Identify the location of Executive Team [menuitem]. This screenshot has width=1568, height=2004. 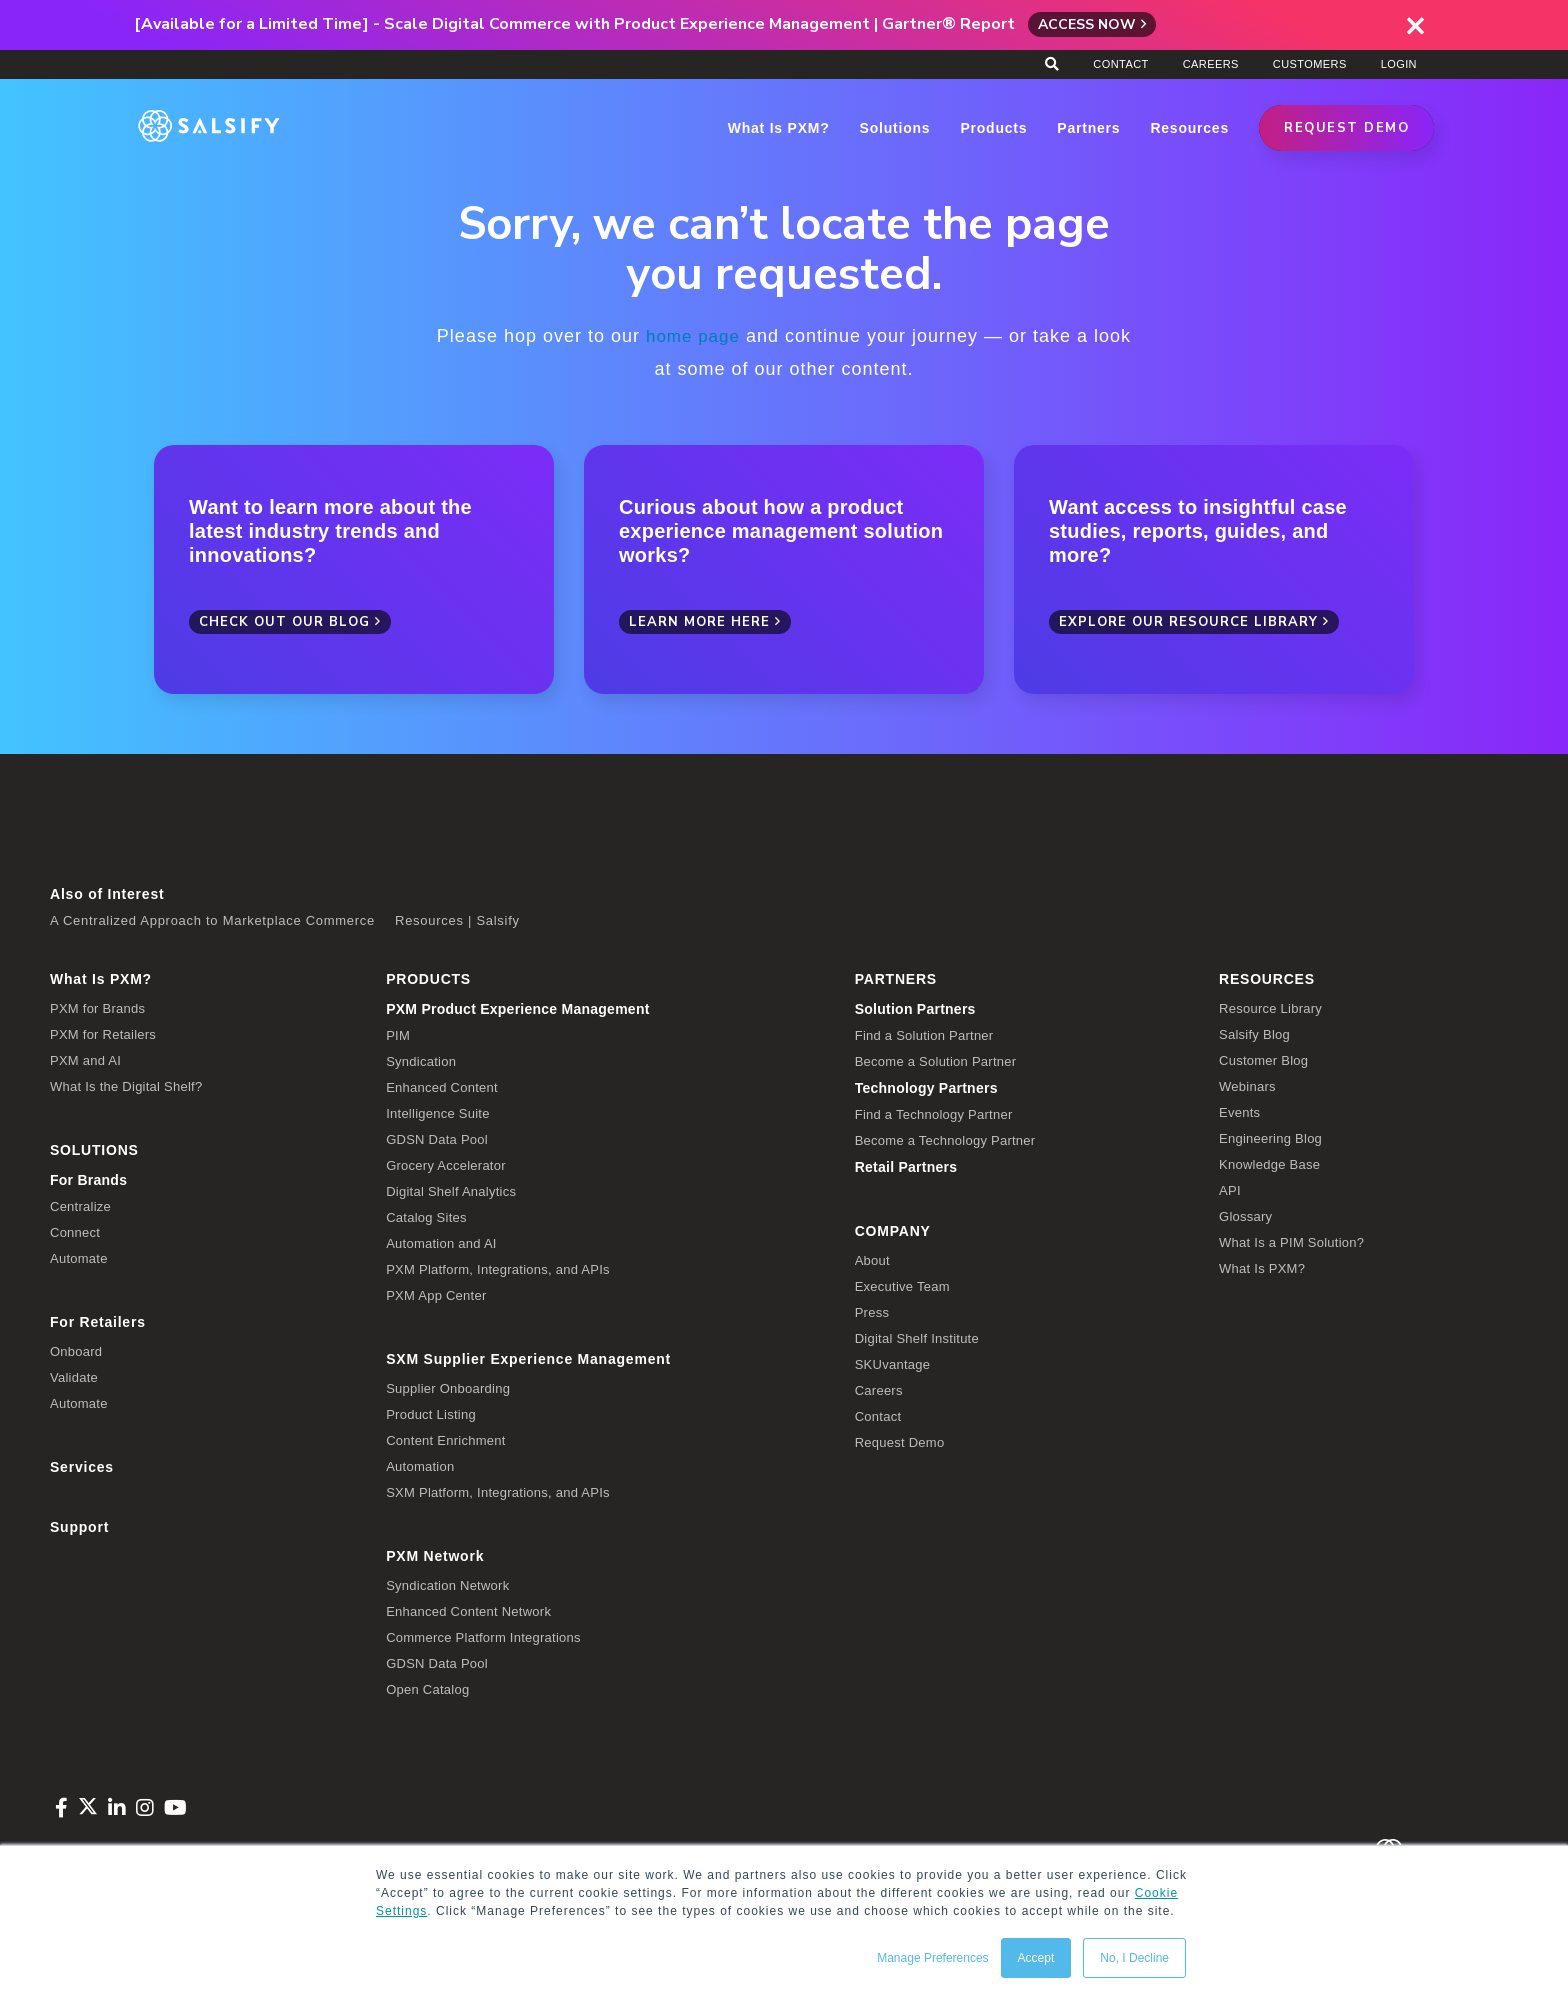
(902, 1285).